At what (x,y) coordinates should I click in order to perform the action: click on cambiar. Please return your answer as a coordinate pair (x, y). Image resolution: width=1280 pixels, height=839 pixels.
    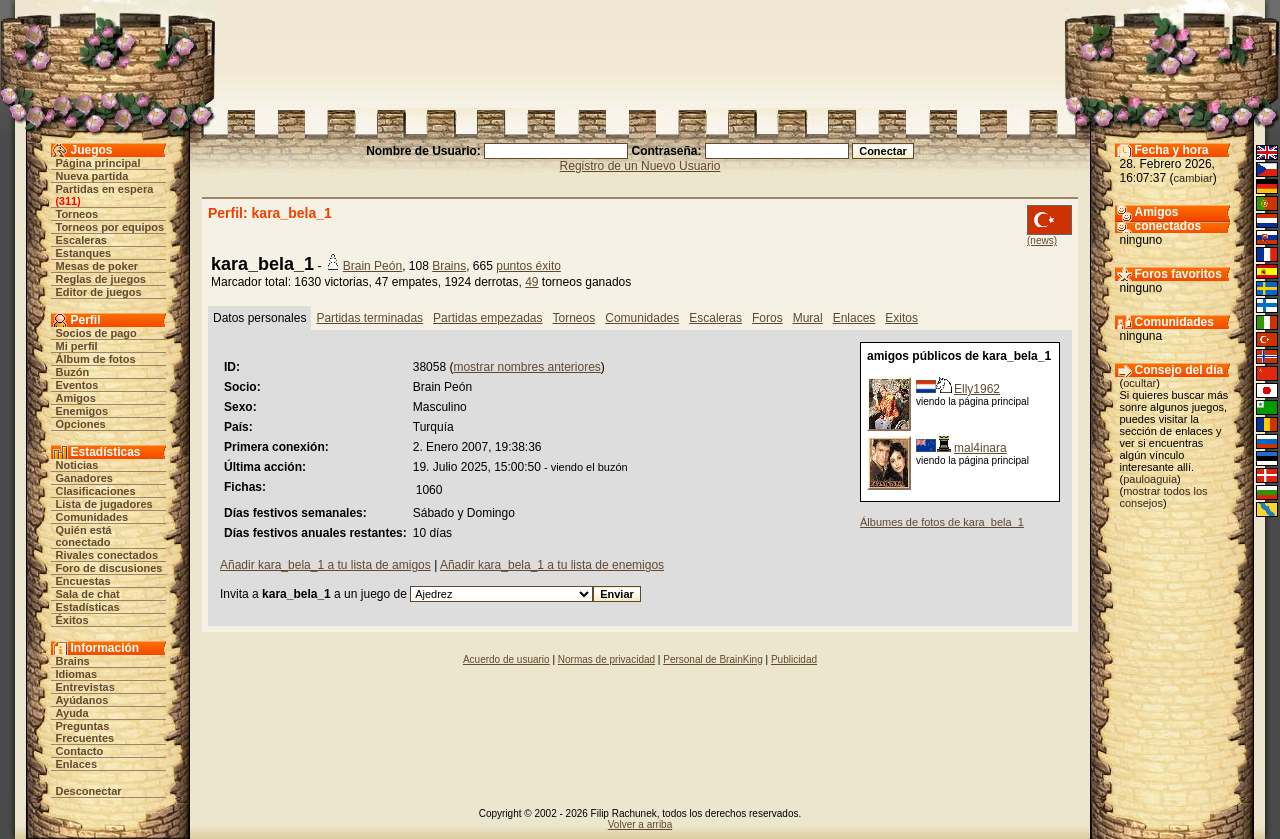
    Looking at the image, I should click on (1193, 178).